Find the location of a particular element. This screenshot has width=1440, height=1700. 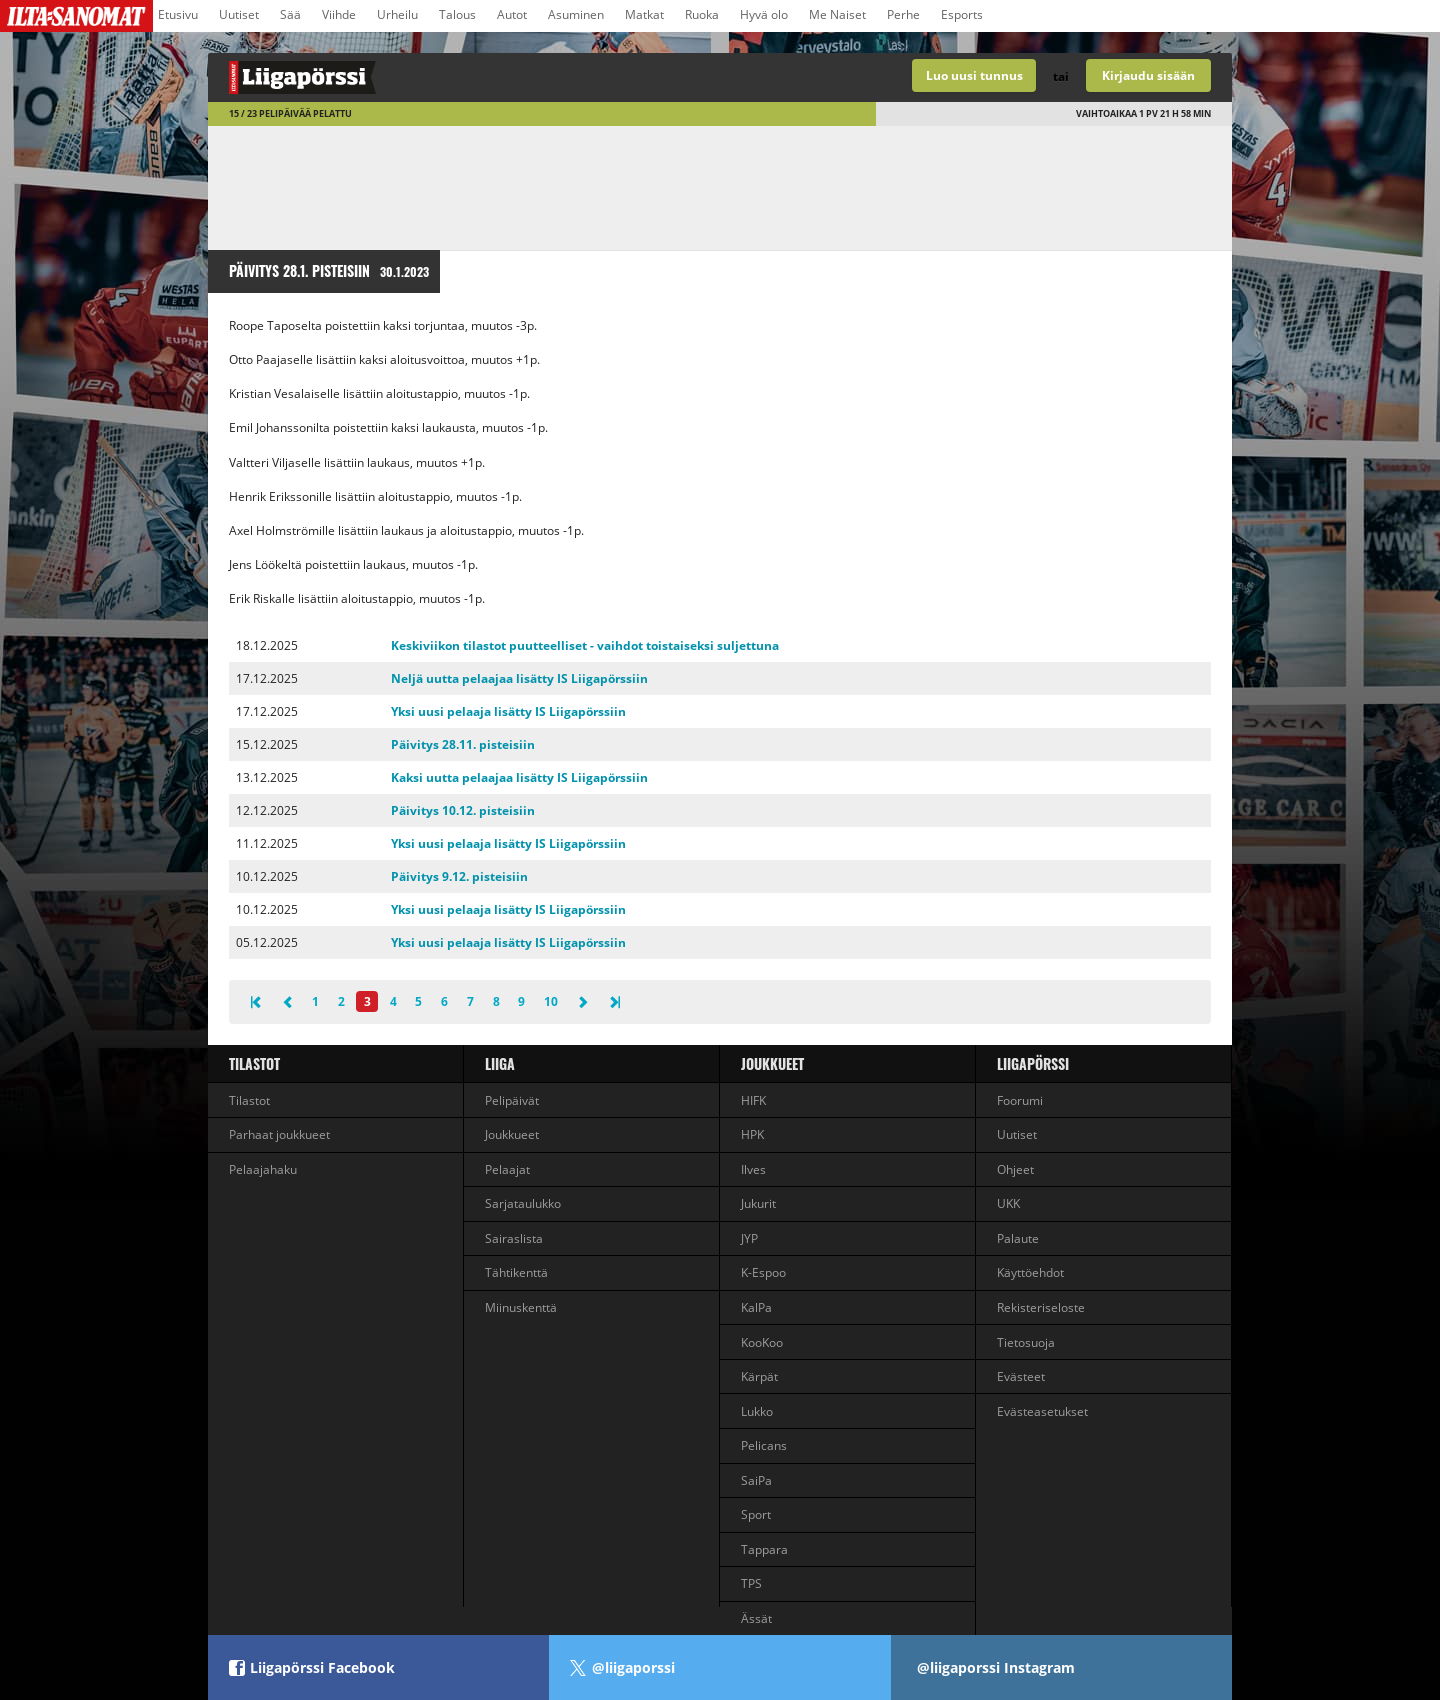

Kärpät is located at coordinates (759, 1376).